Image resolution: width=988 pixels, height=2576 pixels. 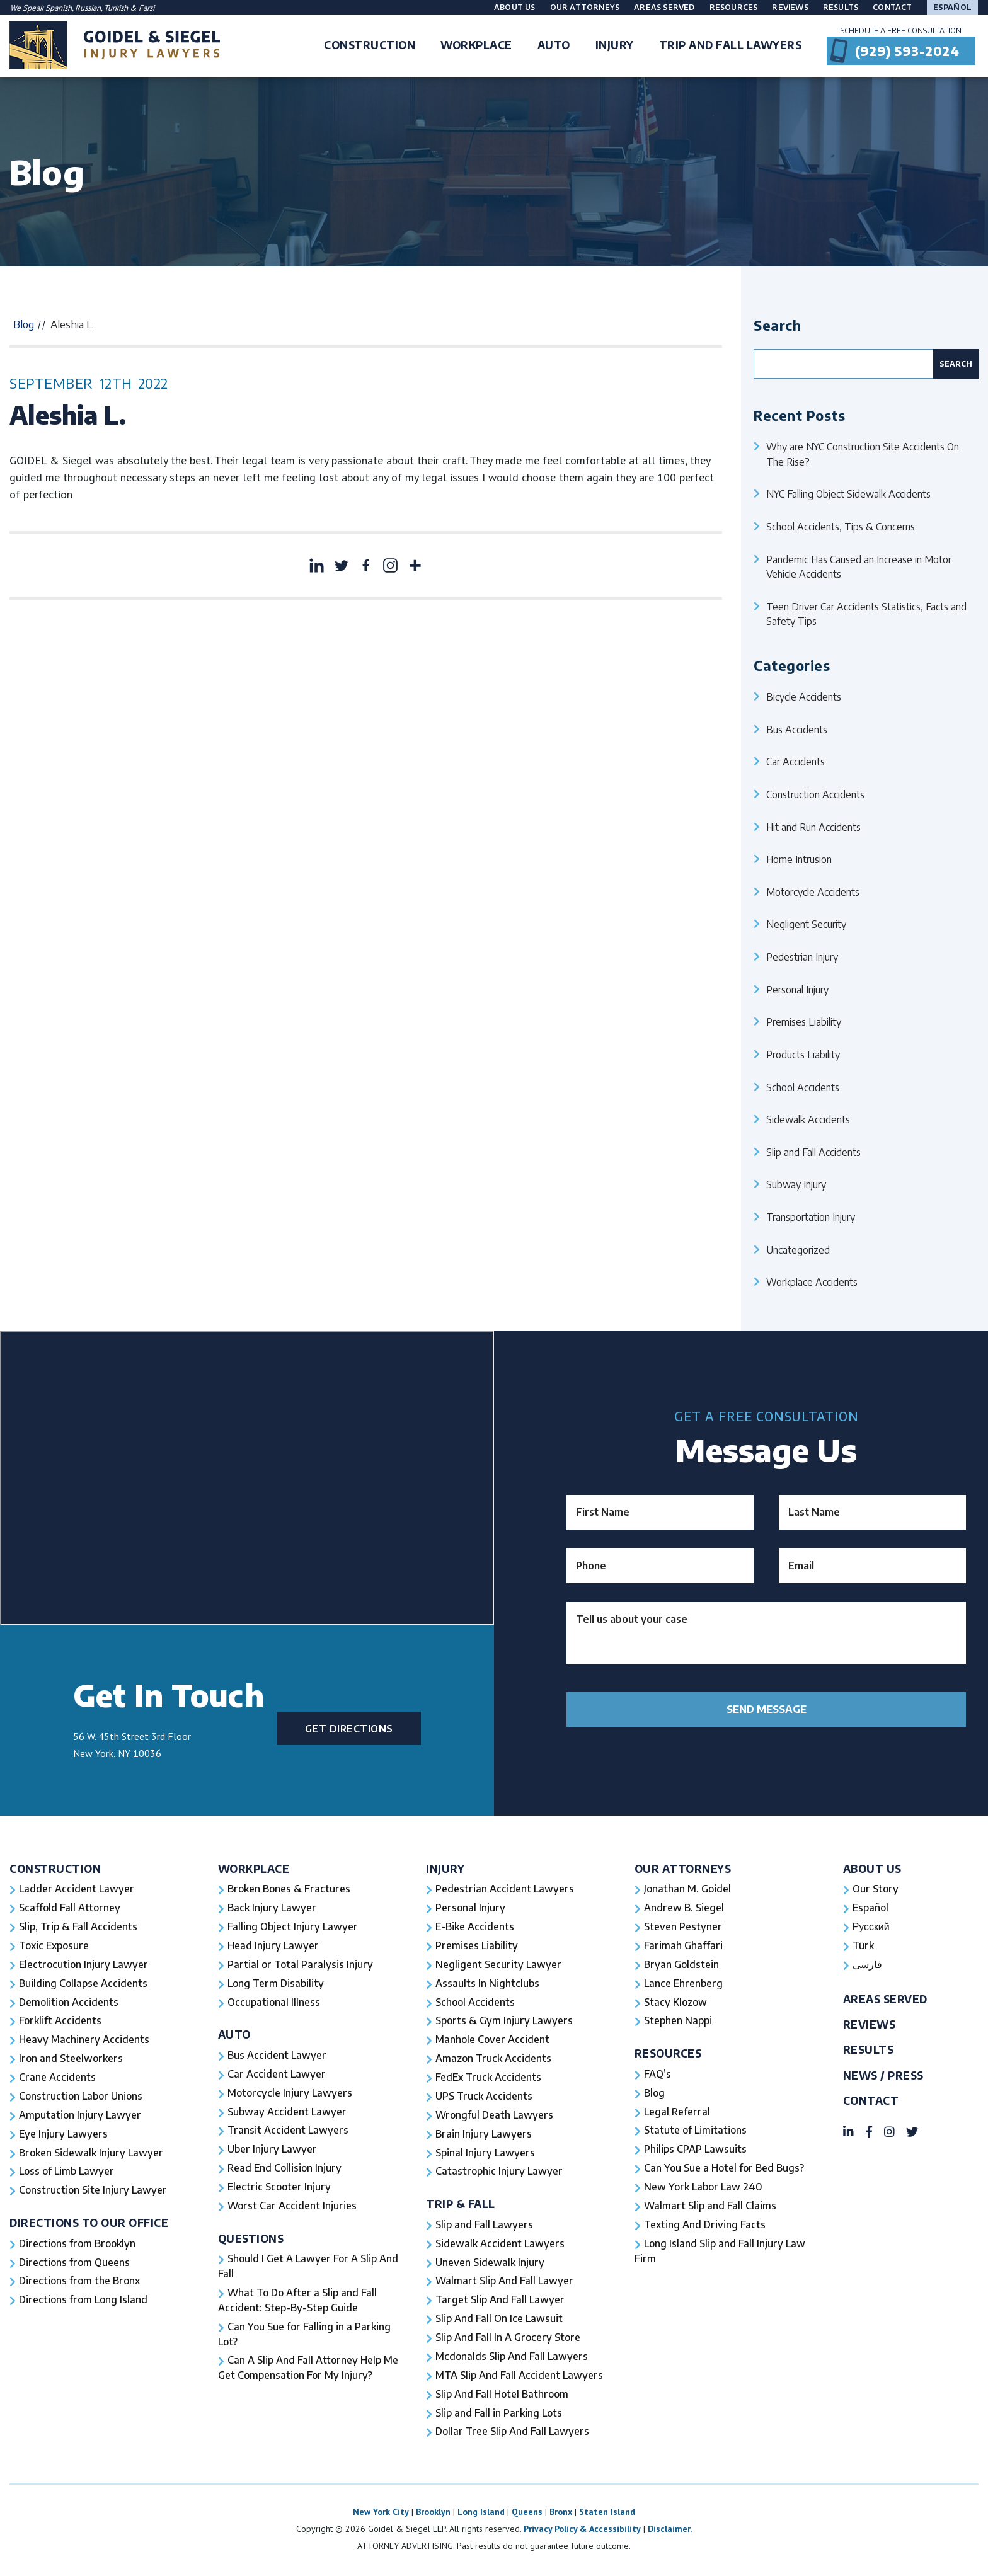 I want to click on فارسی, so click(x=867, y=1965).